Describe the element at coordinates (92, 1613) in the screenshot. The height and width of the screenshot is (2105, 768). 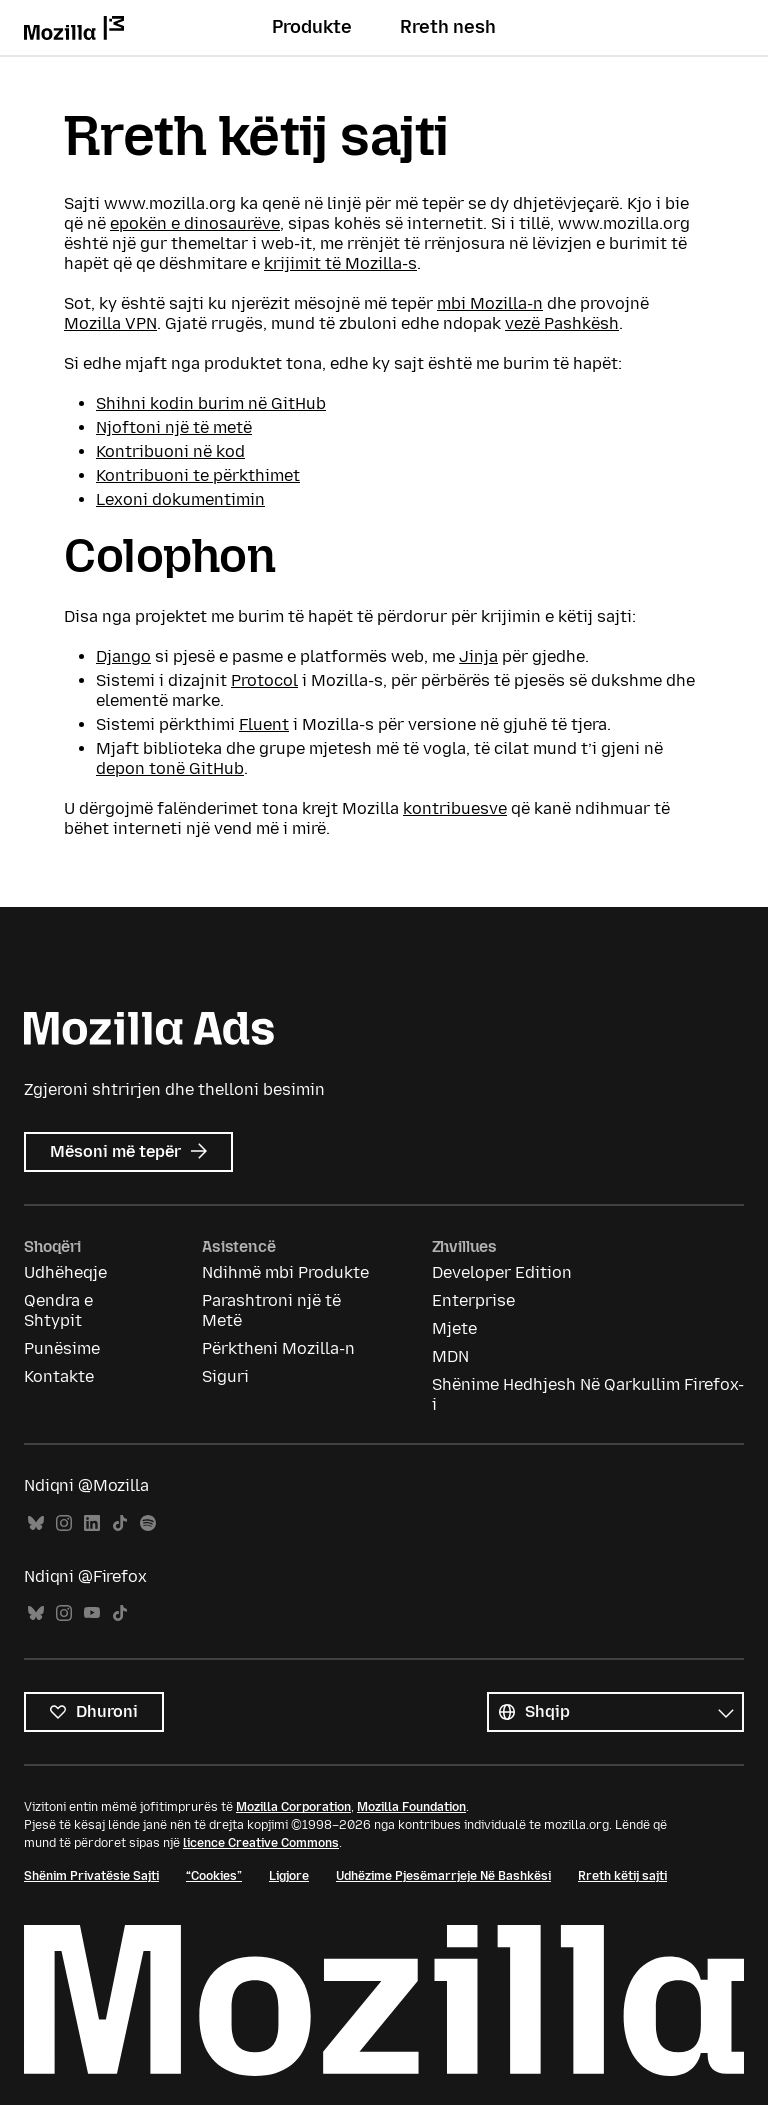
I see `YouTube` at that location.